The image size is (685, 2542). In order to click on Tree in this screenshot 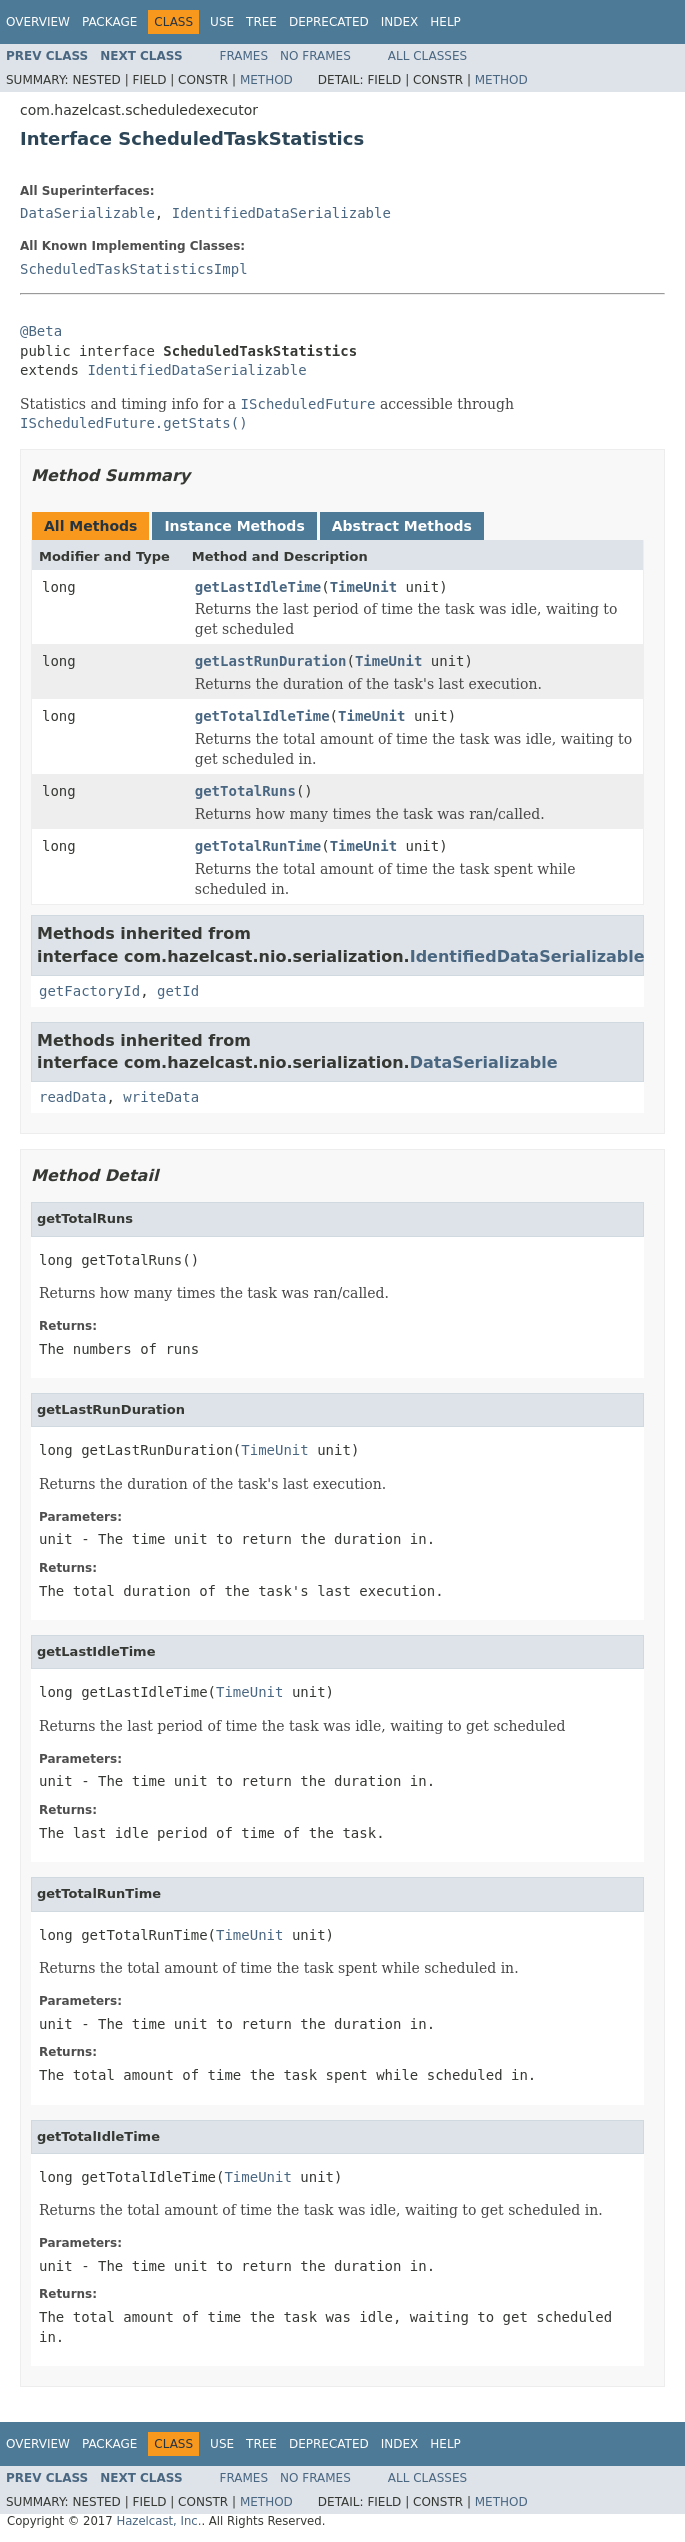, I will do `click(261, 22)`.